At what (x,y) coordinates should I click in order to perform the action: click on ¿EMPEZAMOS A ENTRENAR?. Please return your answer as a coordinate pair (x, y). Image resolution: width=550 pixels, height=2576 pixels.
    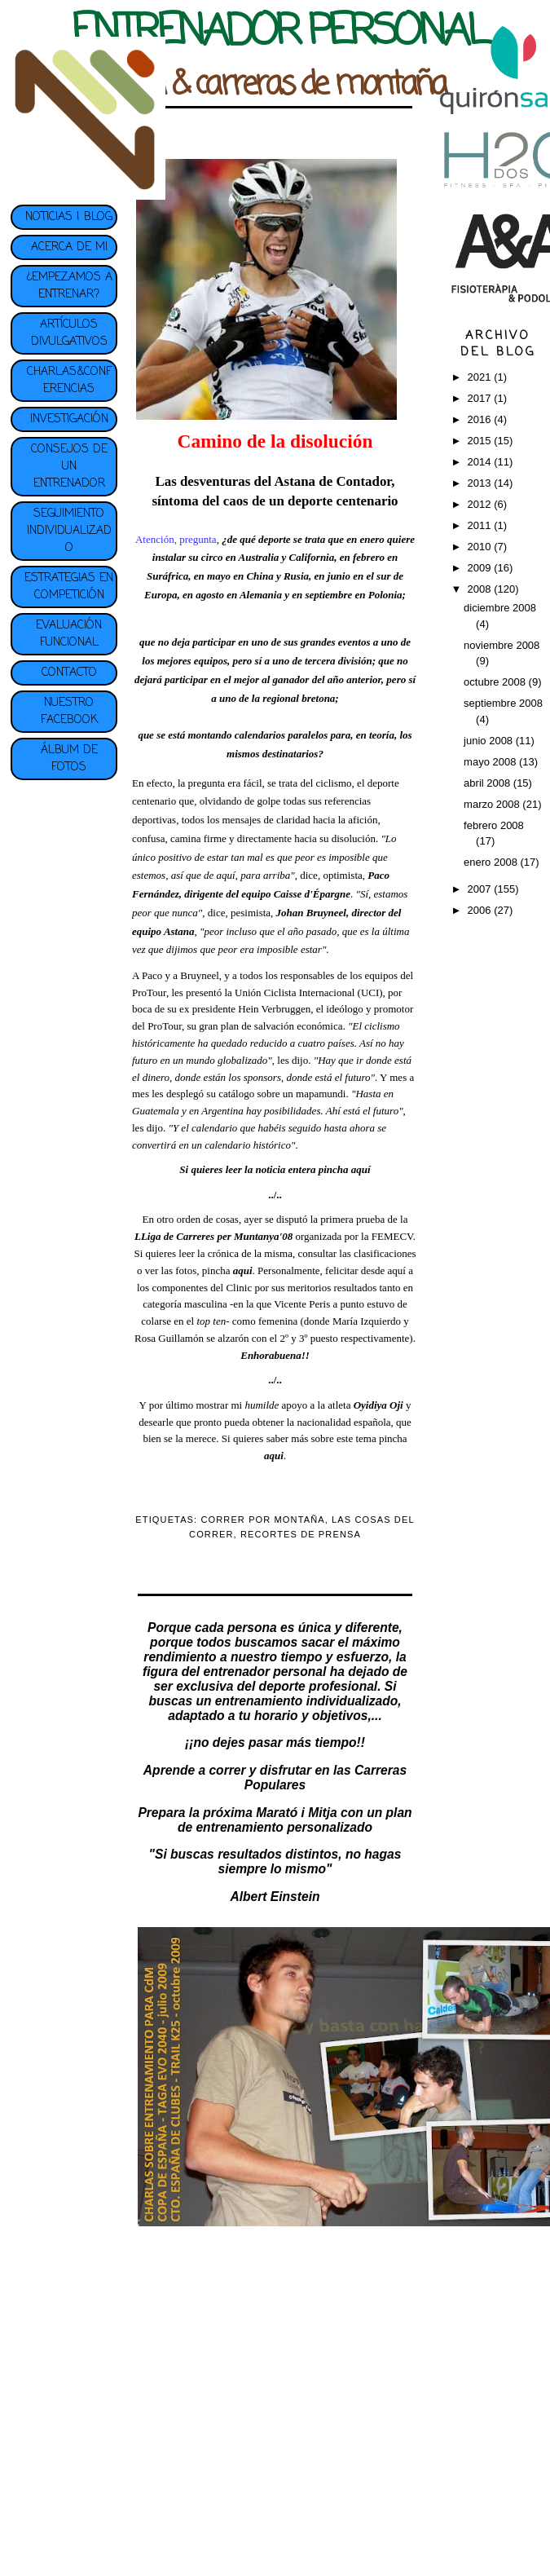
    Looking at the image, I should click on (69, 286).